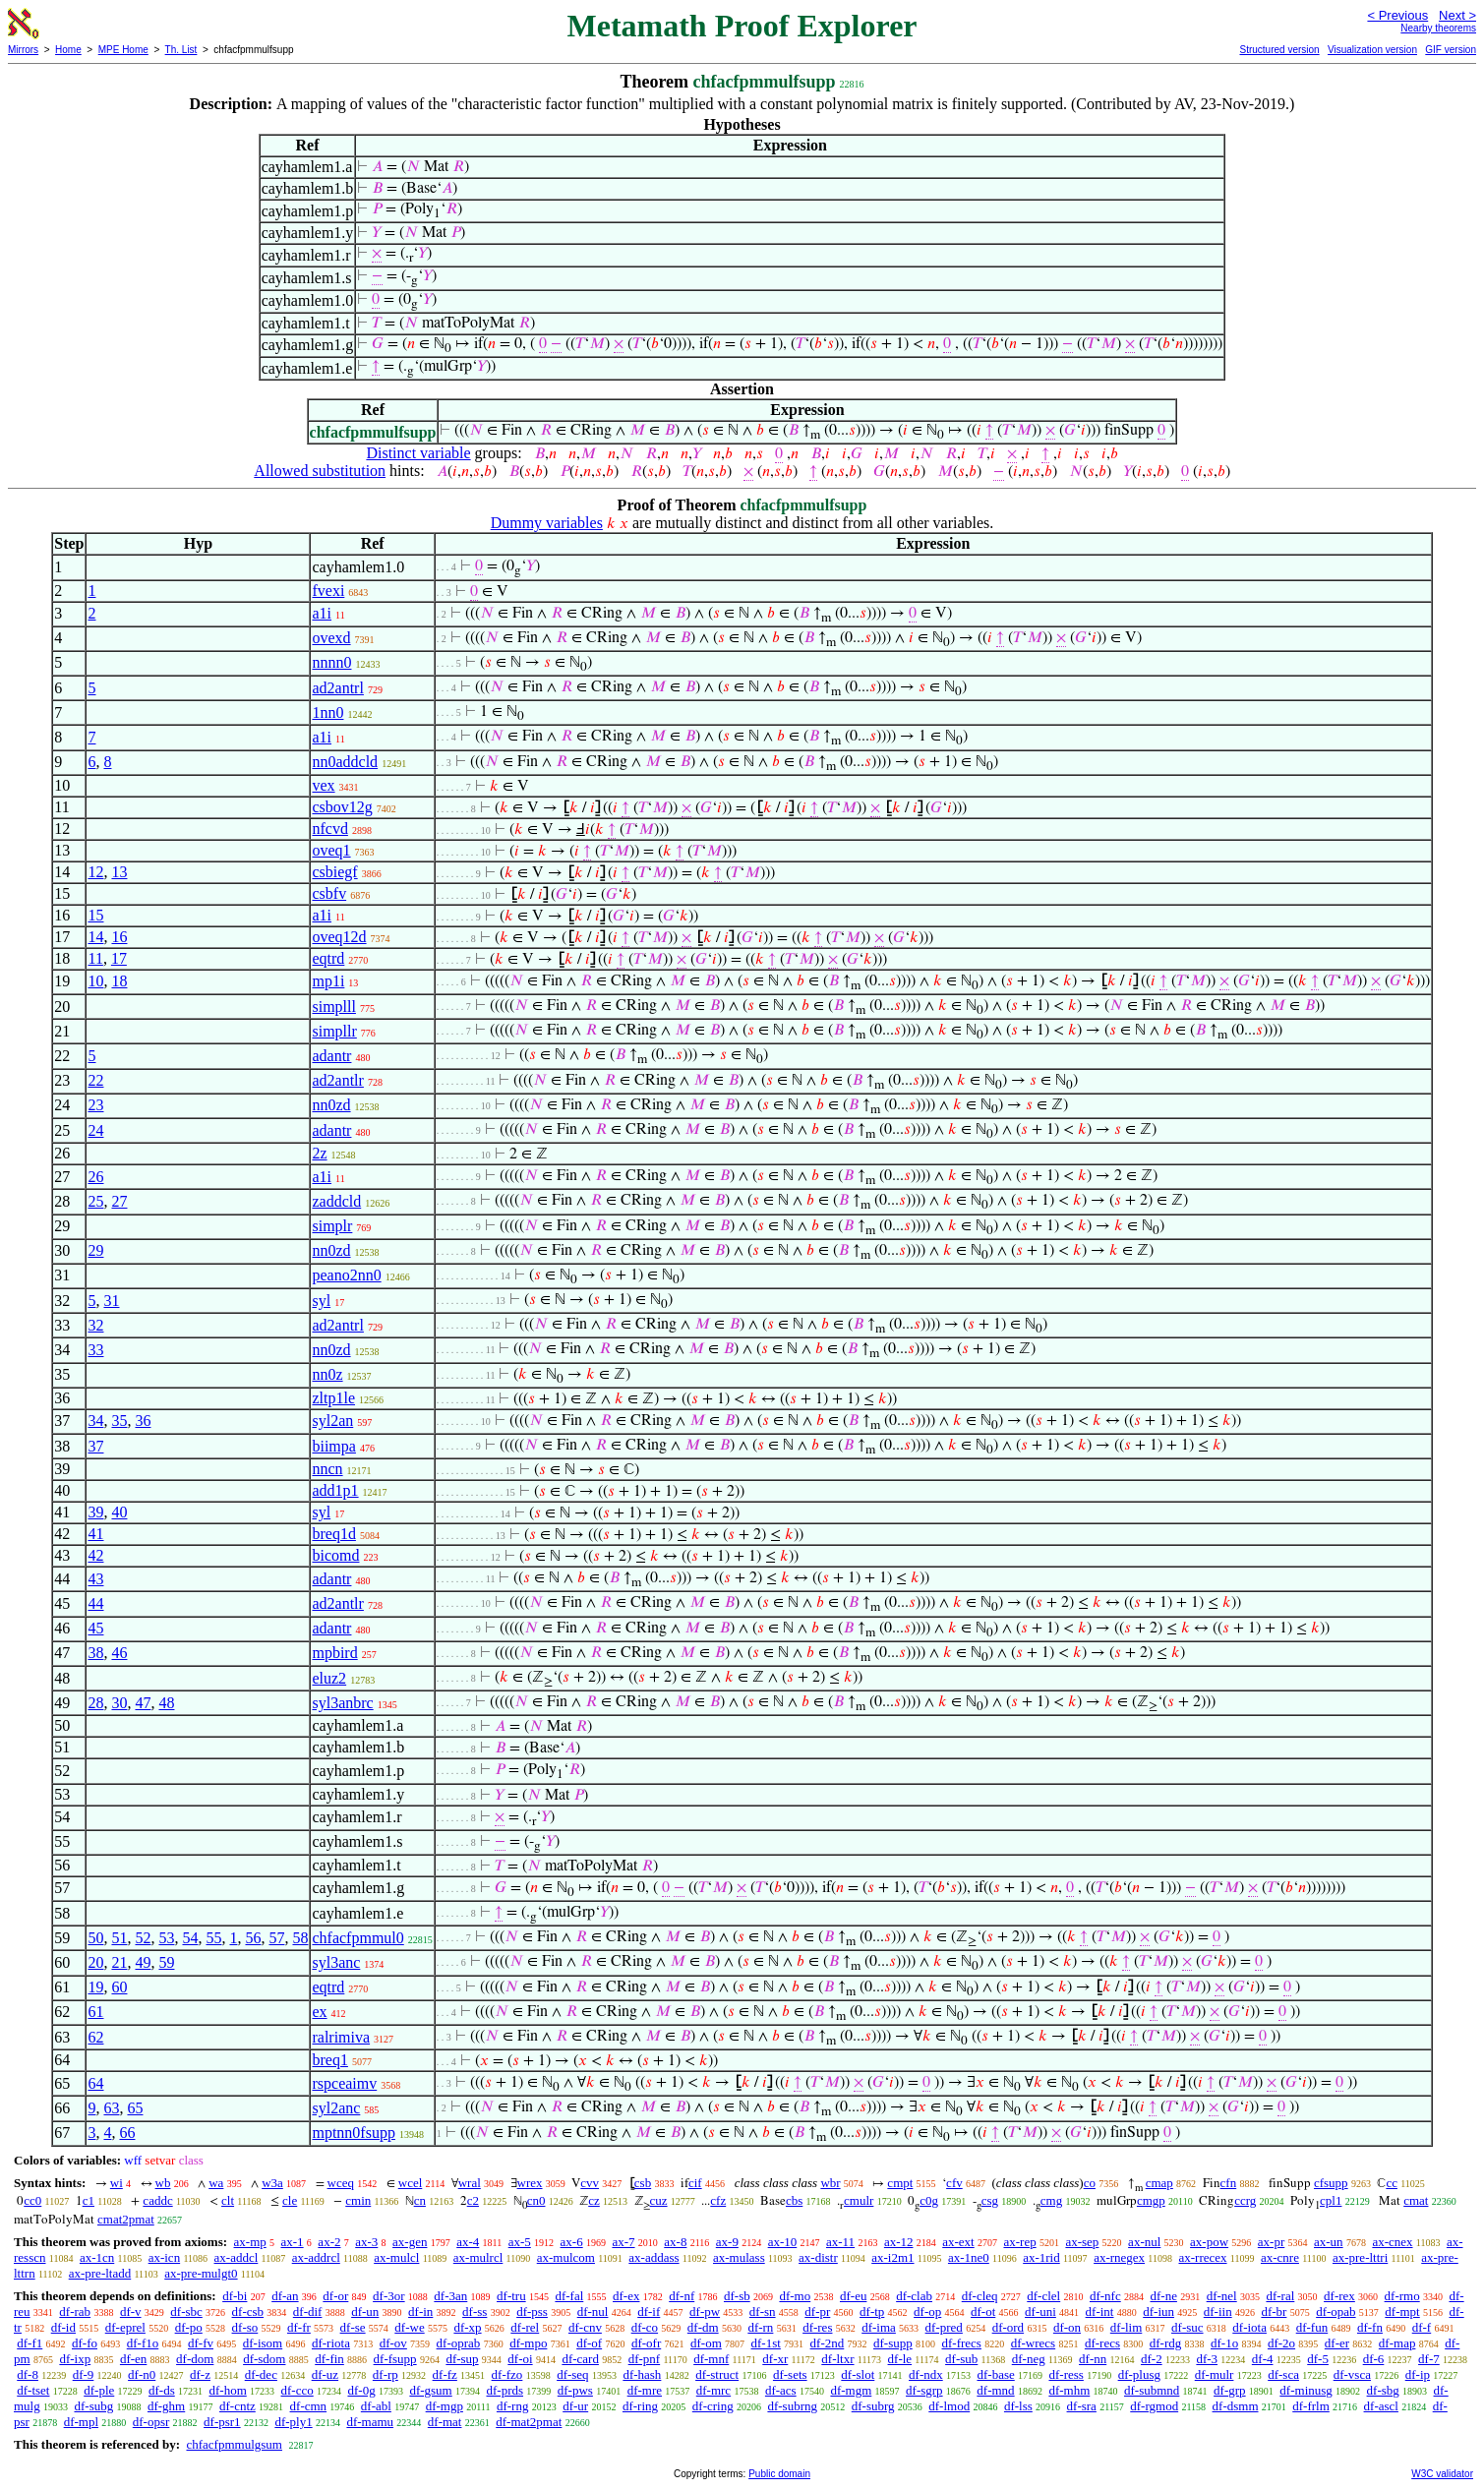 This screenshot has height=2490, width=1484. Describe the element at coordinates (95, 1603) in the screenshot. I see `44` at that location.